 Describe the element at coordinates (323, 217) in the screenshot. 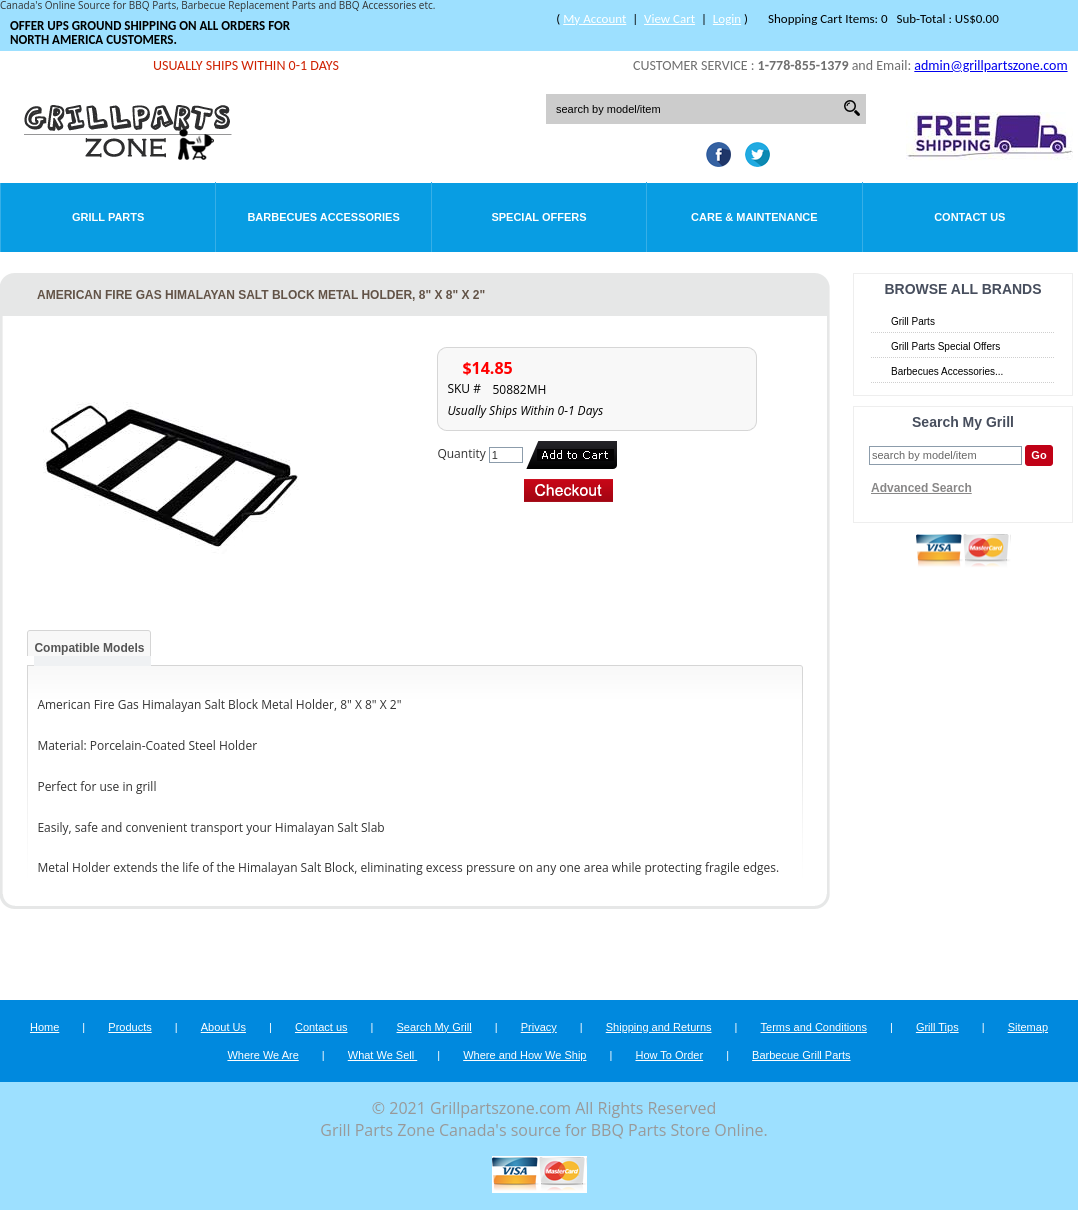

I see `Barbecues Accessories` at that location.